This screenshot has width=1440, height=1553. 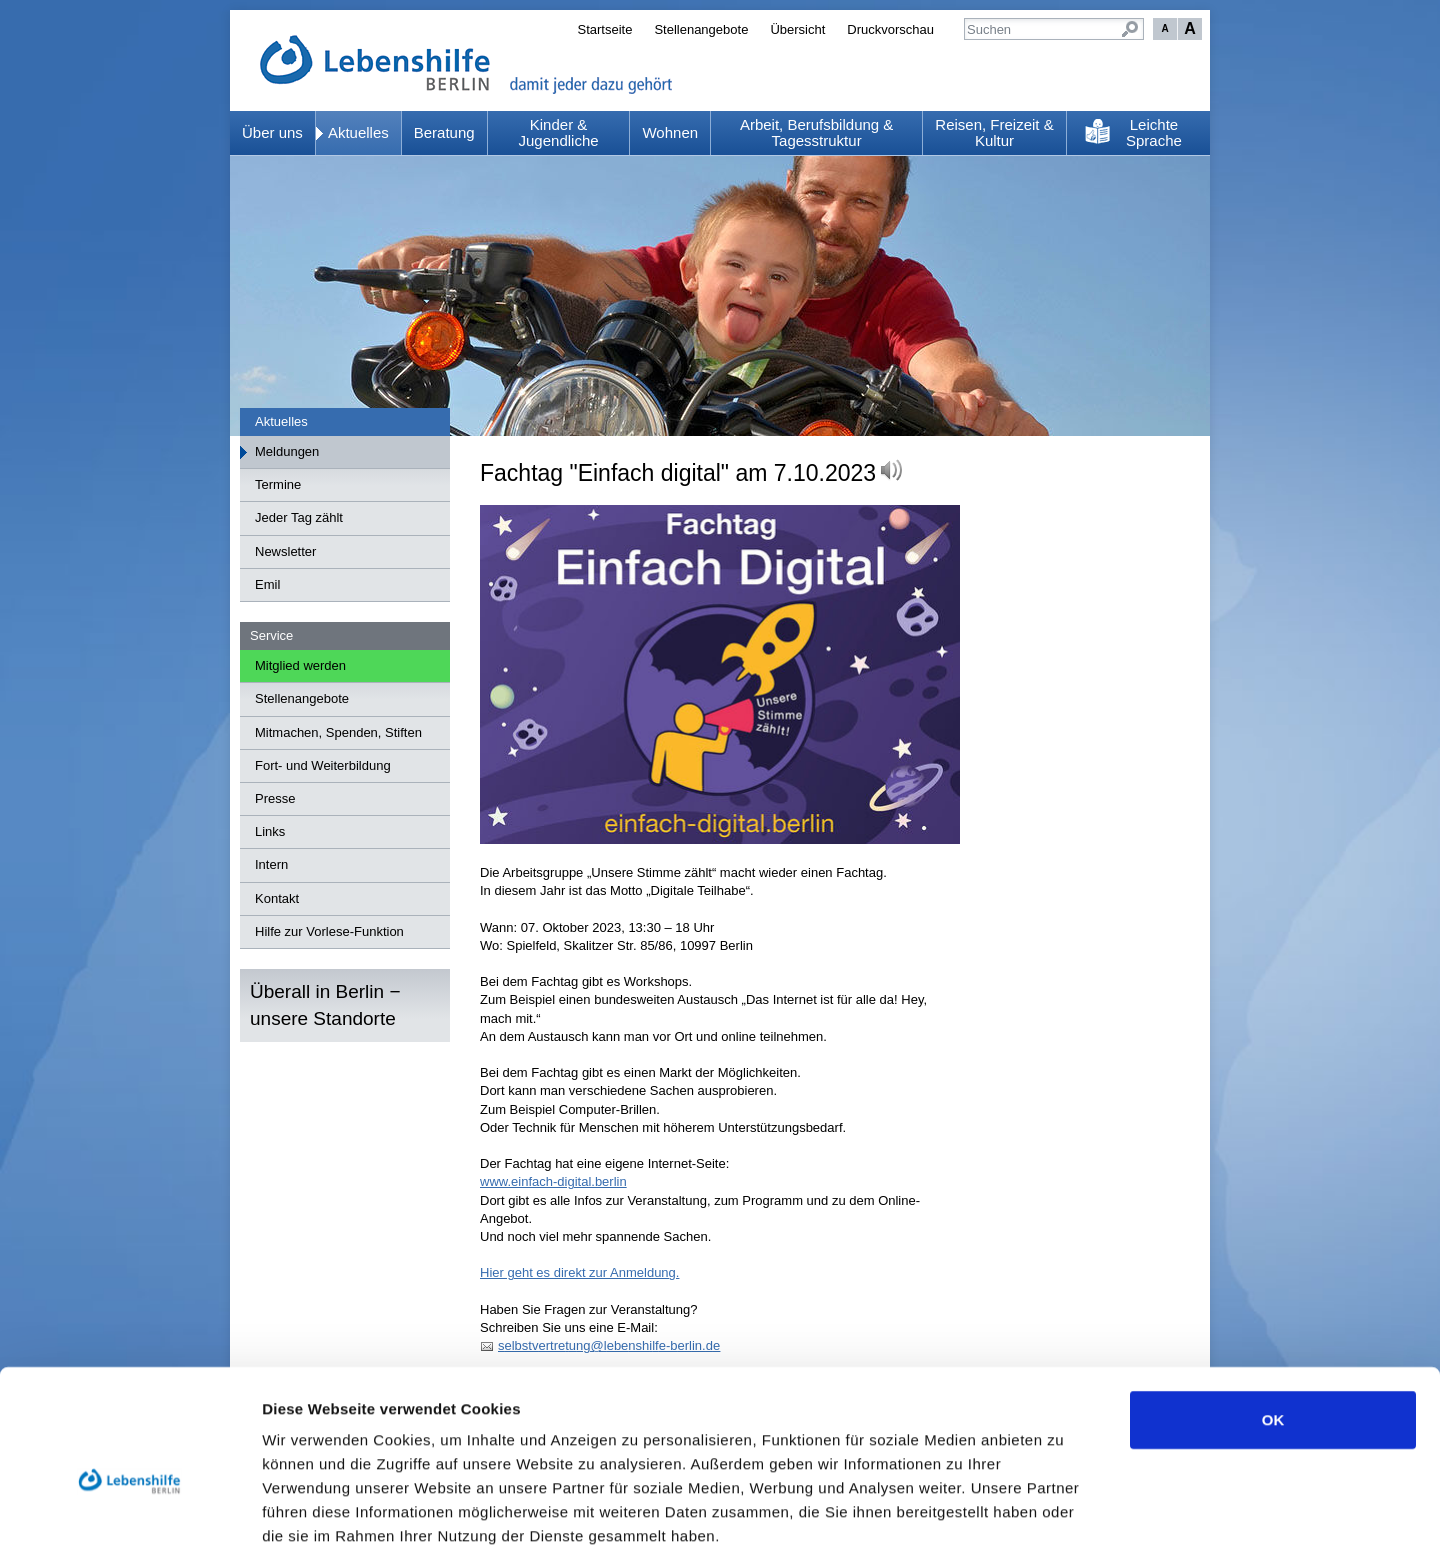 What do you see at coordinates (270, 831) in the screenshot?
I see `Links` at bounding box center [270, 831].